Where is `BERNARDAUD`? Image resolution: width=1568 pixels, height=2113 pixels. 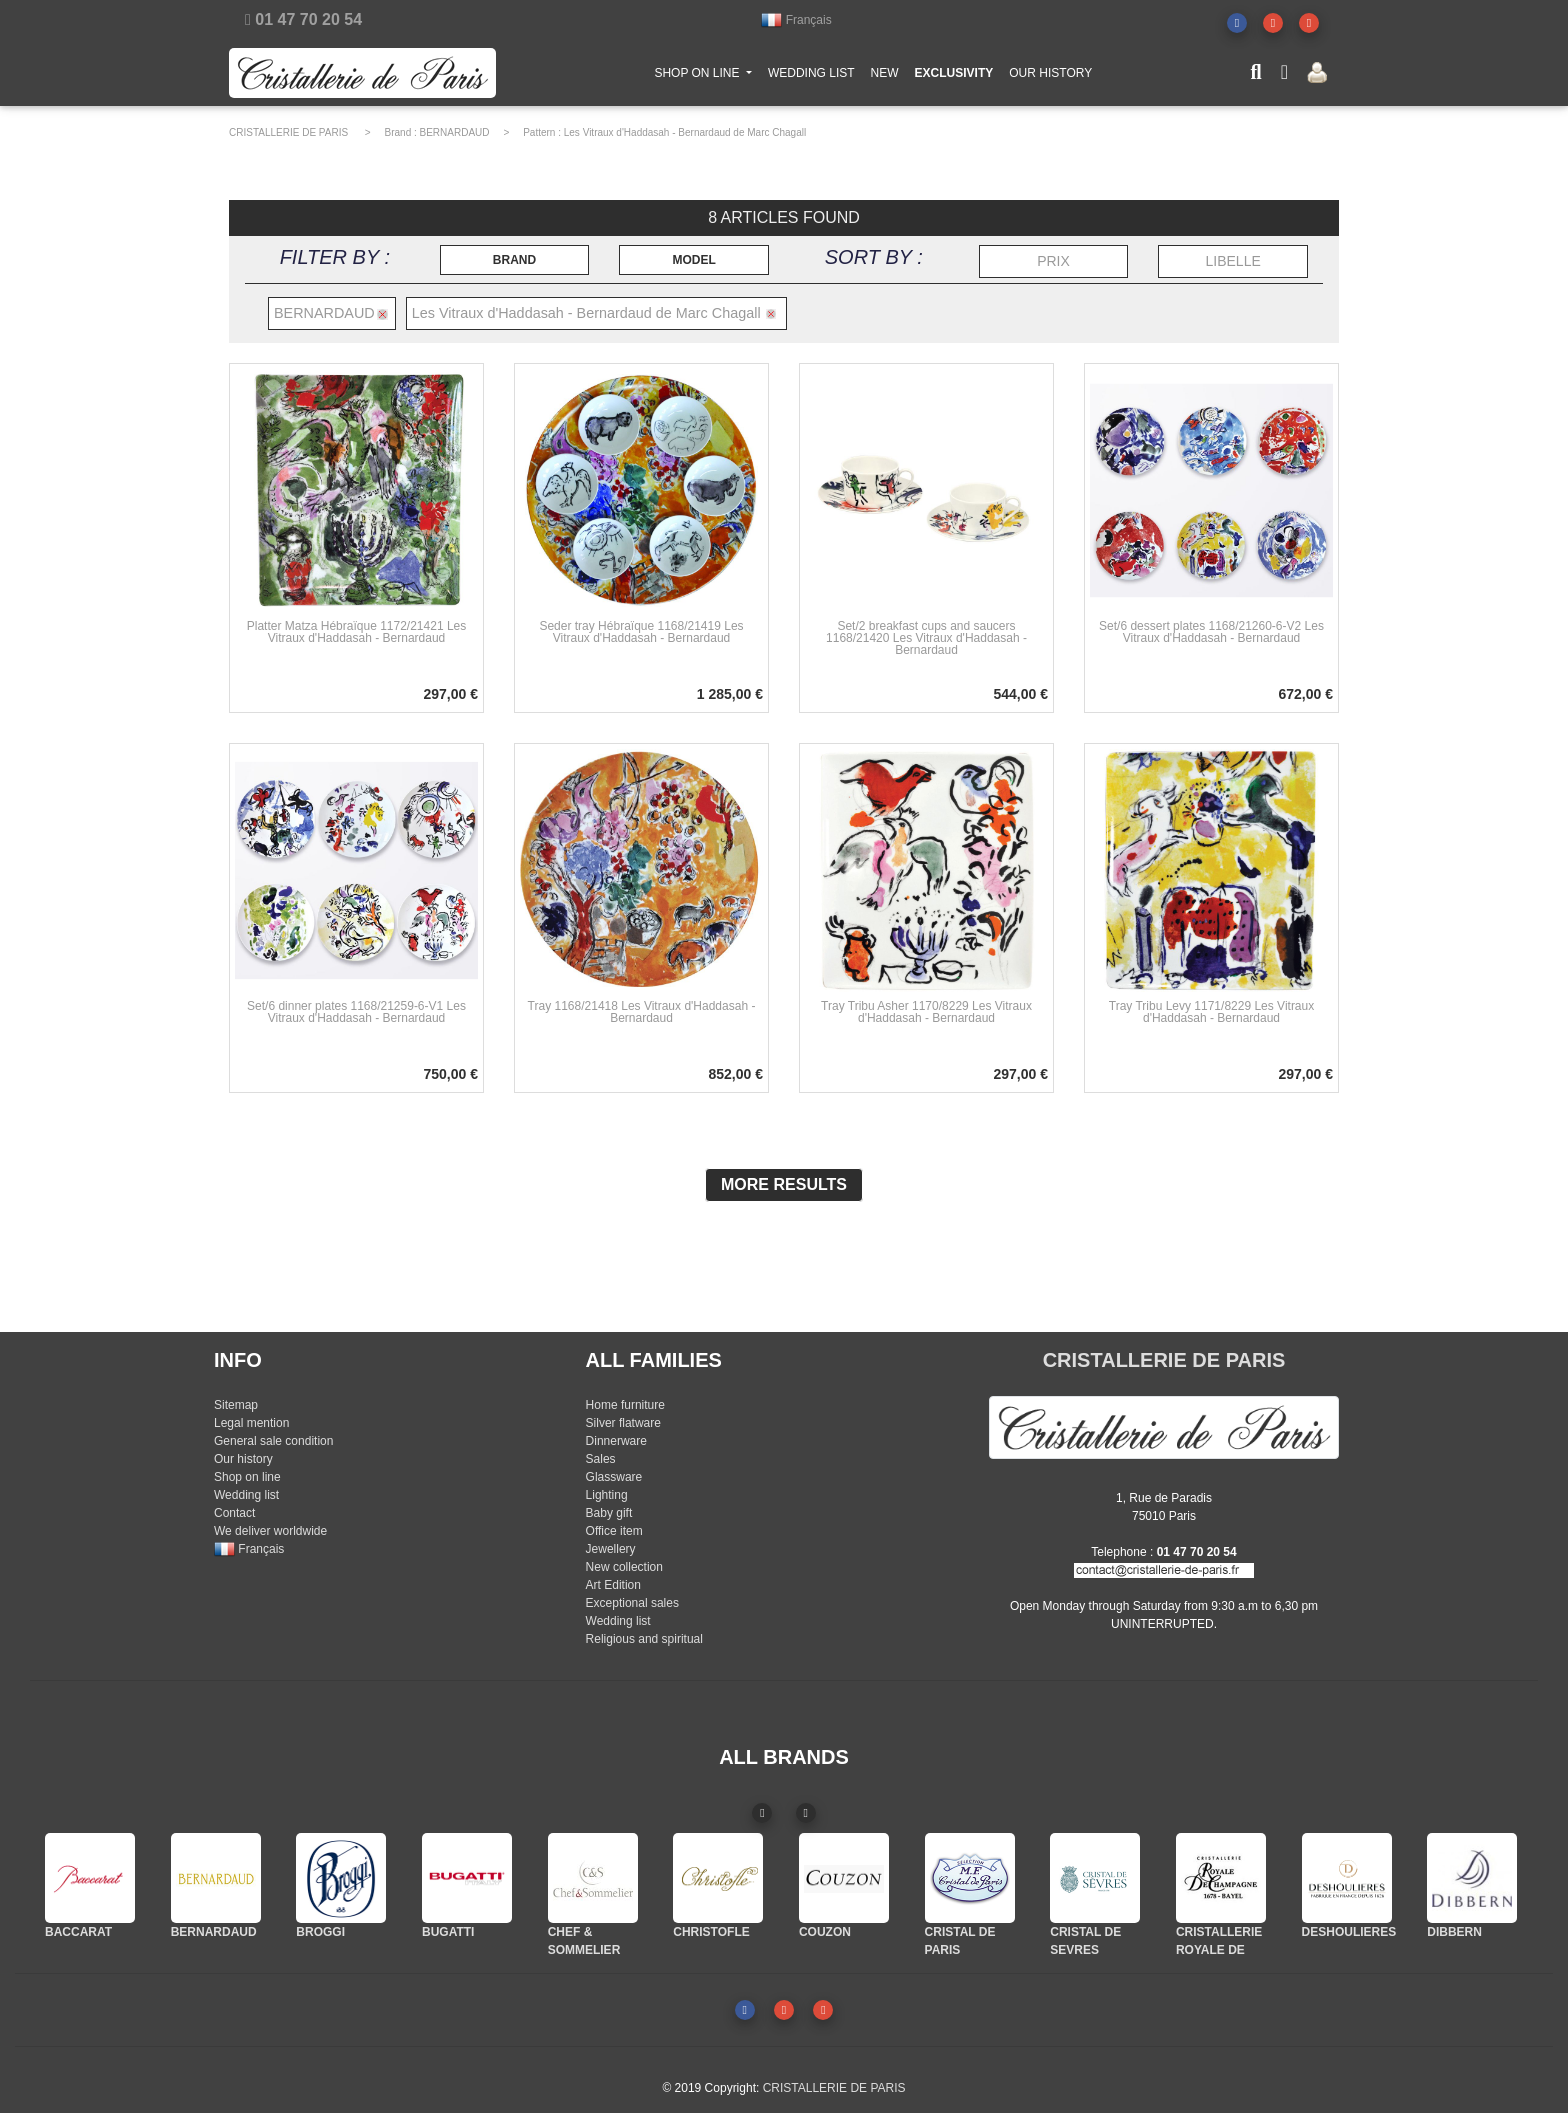
BERNARDAUD is located at coordinates (455, 132).